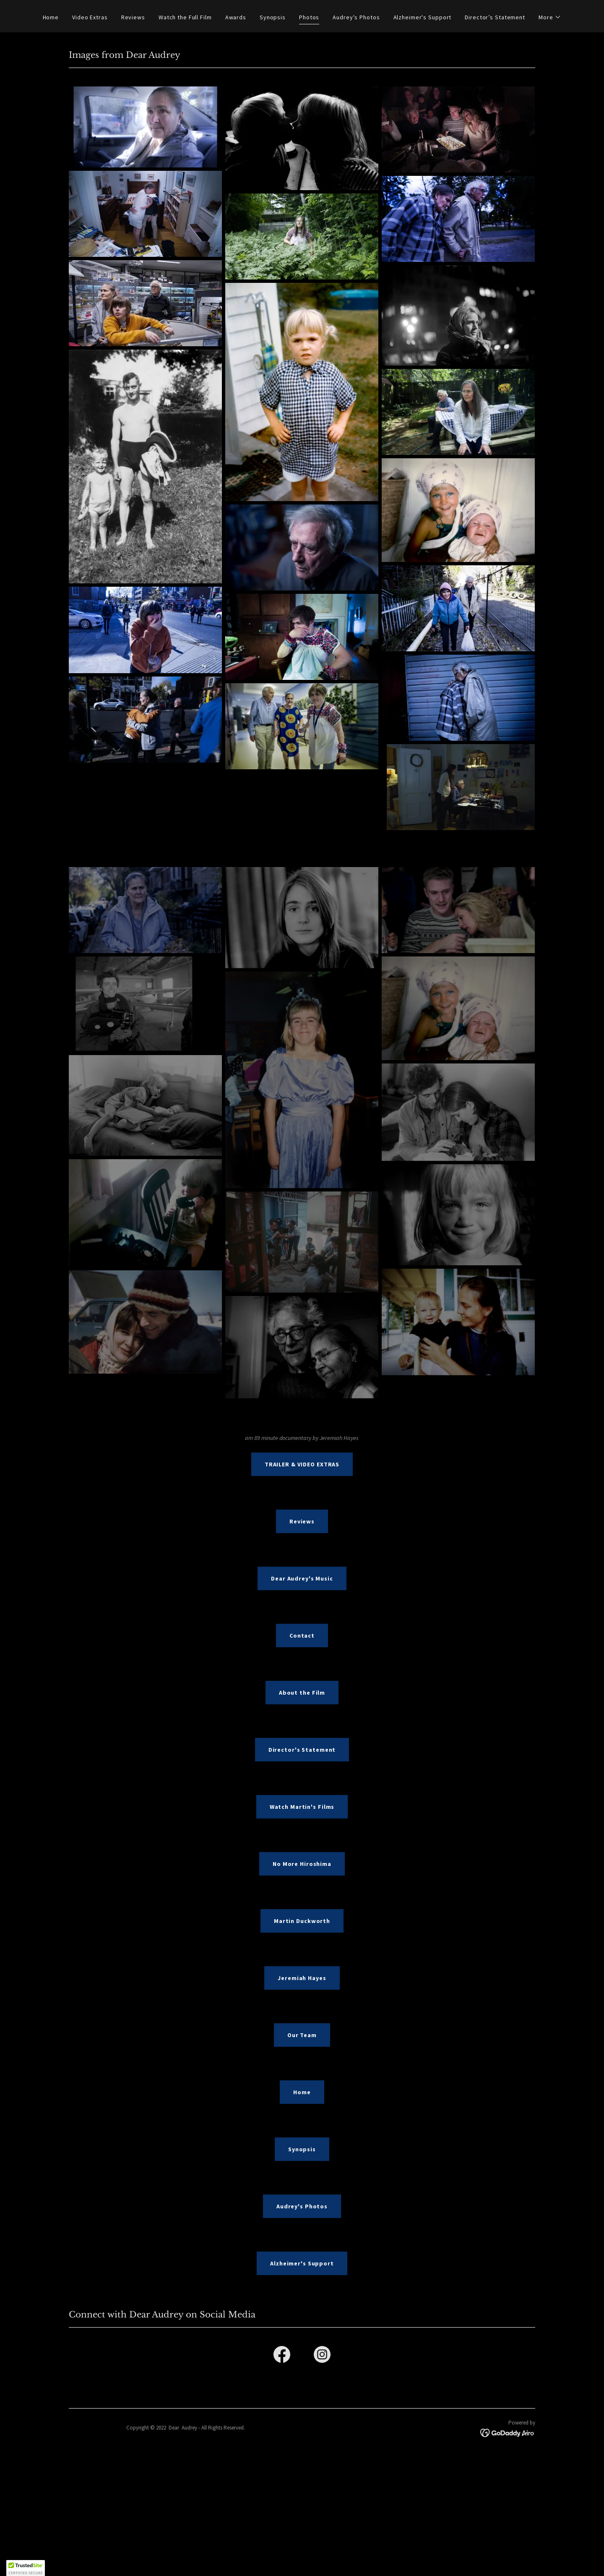  What do you see at coordinates (495, 17) in the screenshot?
I see `Director’s Statement [link]` at bounding box center [495, 17].